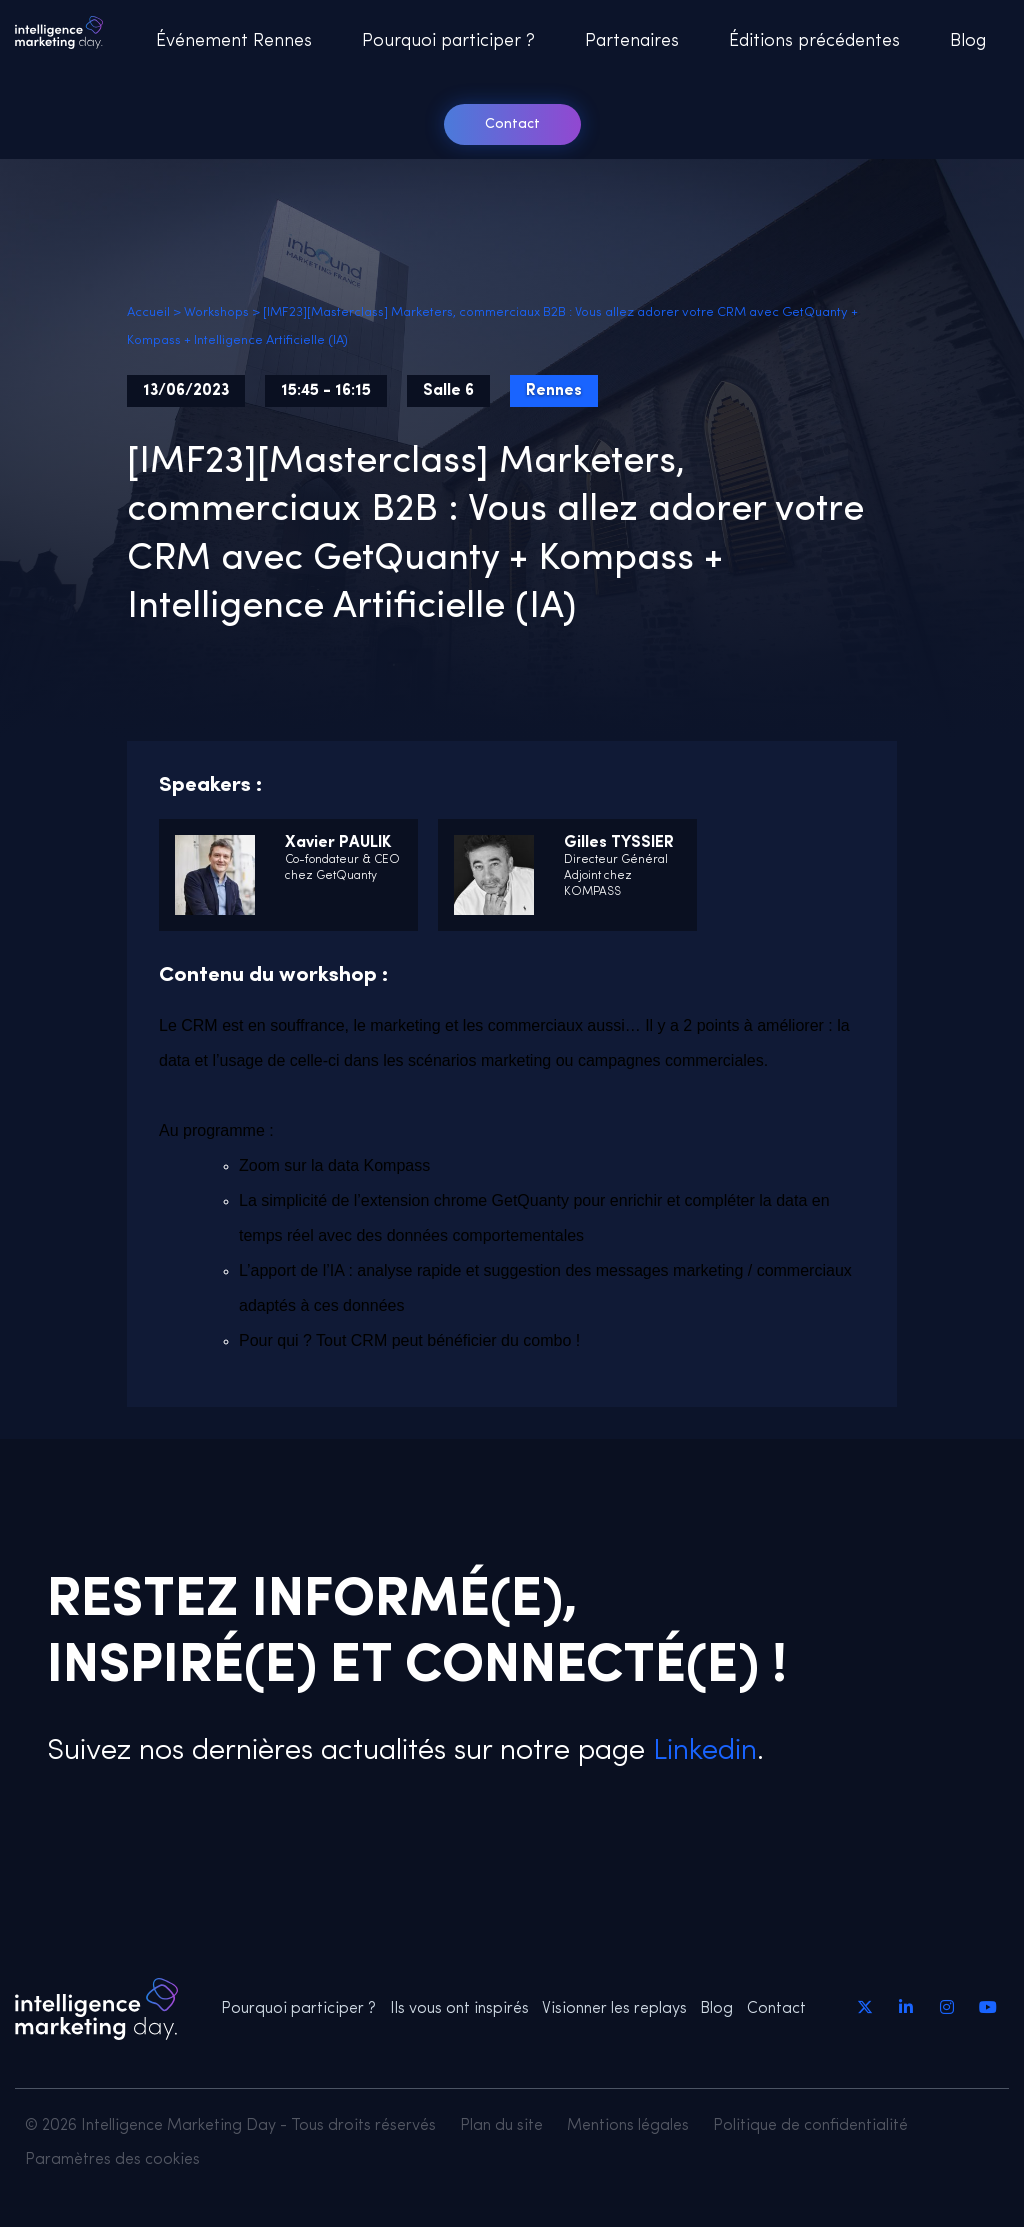 This screenshot has height=2227, width=1024. Describe the element at coordinates (234, 41) in the screenshot. I see `Événement Rennes` at that location.